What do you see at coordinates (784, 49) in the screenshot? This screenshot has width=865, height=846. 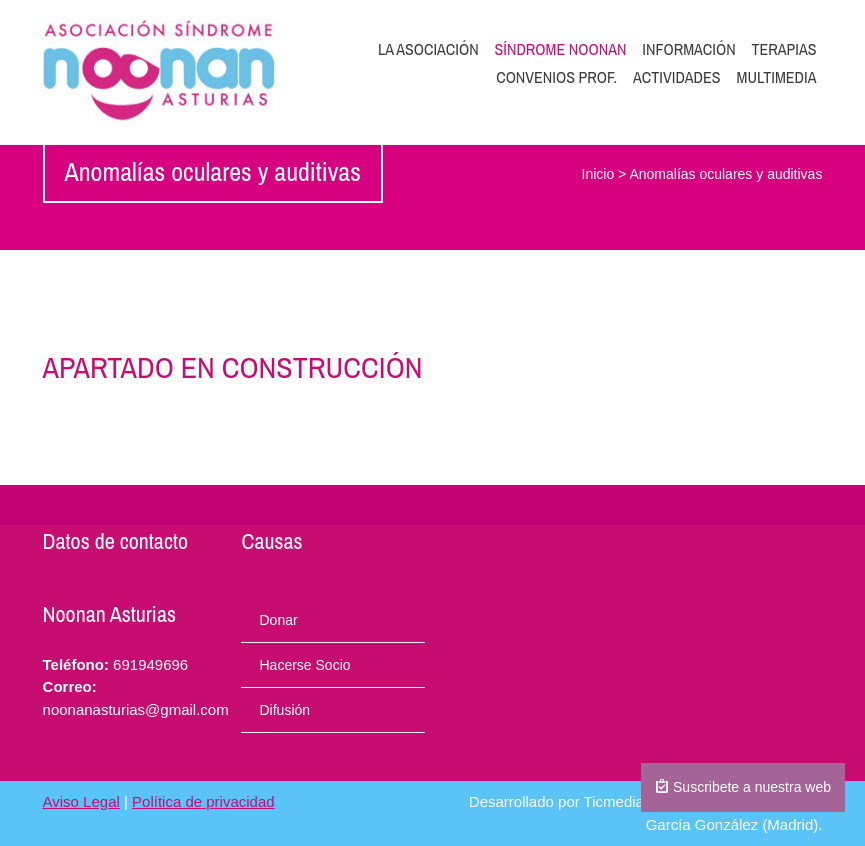 I see `Terapias` at bounding box center [784, 49].